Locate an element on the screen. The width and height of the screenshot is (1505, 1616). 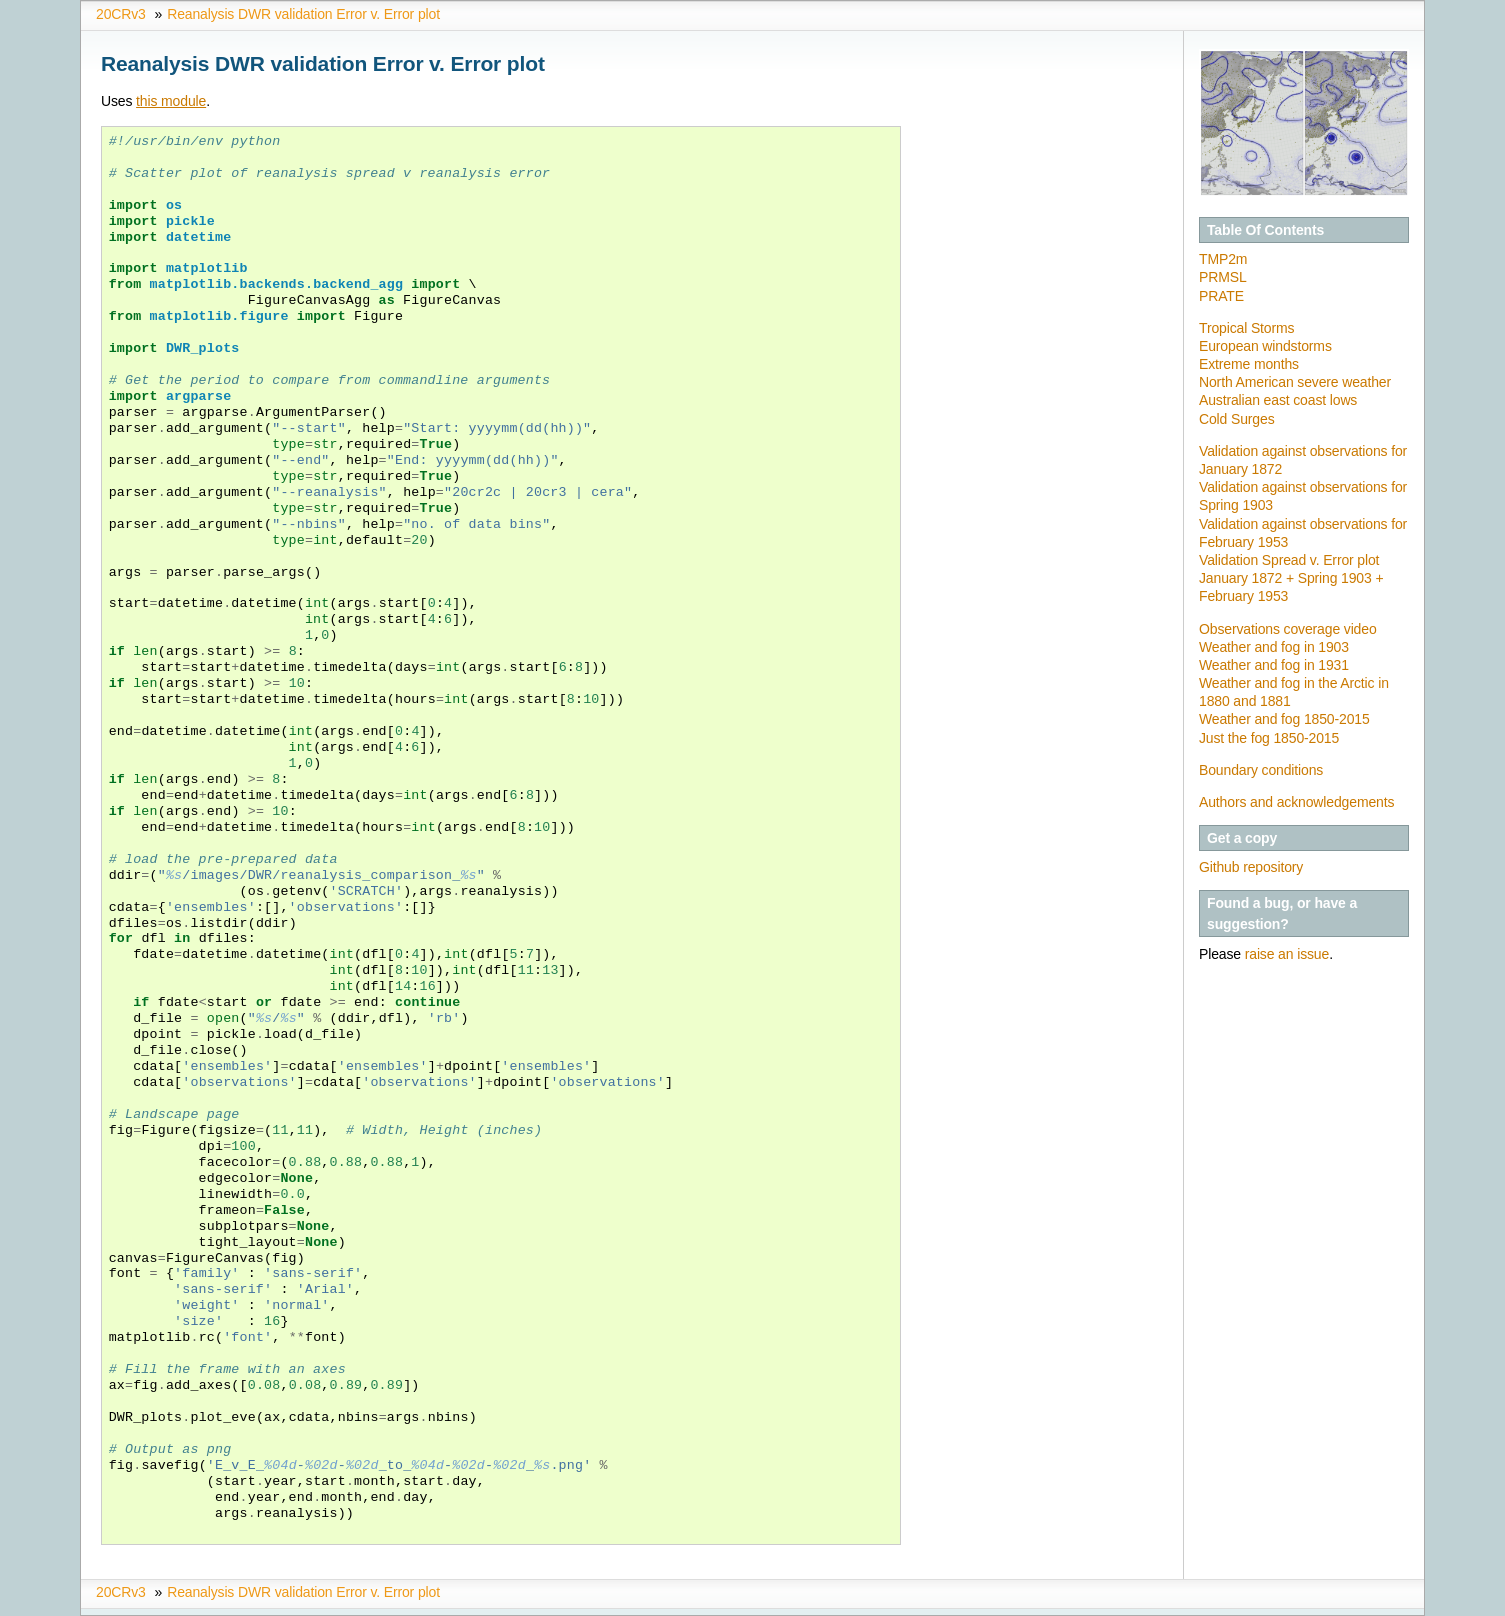
20CRv3 is located at coordinates (121, 14).